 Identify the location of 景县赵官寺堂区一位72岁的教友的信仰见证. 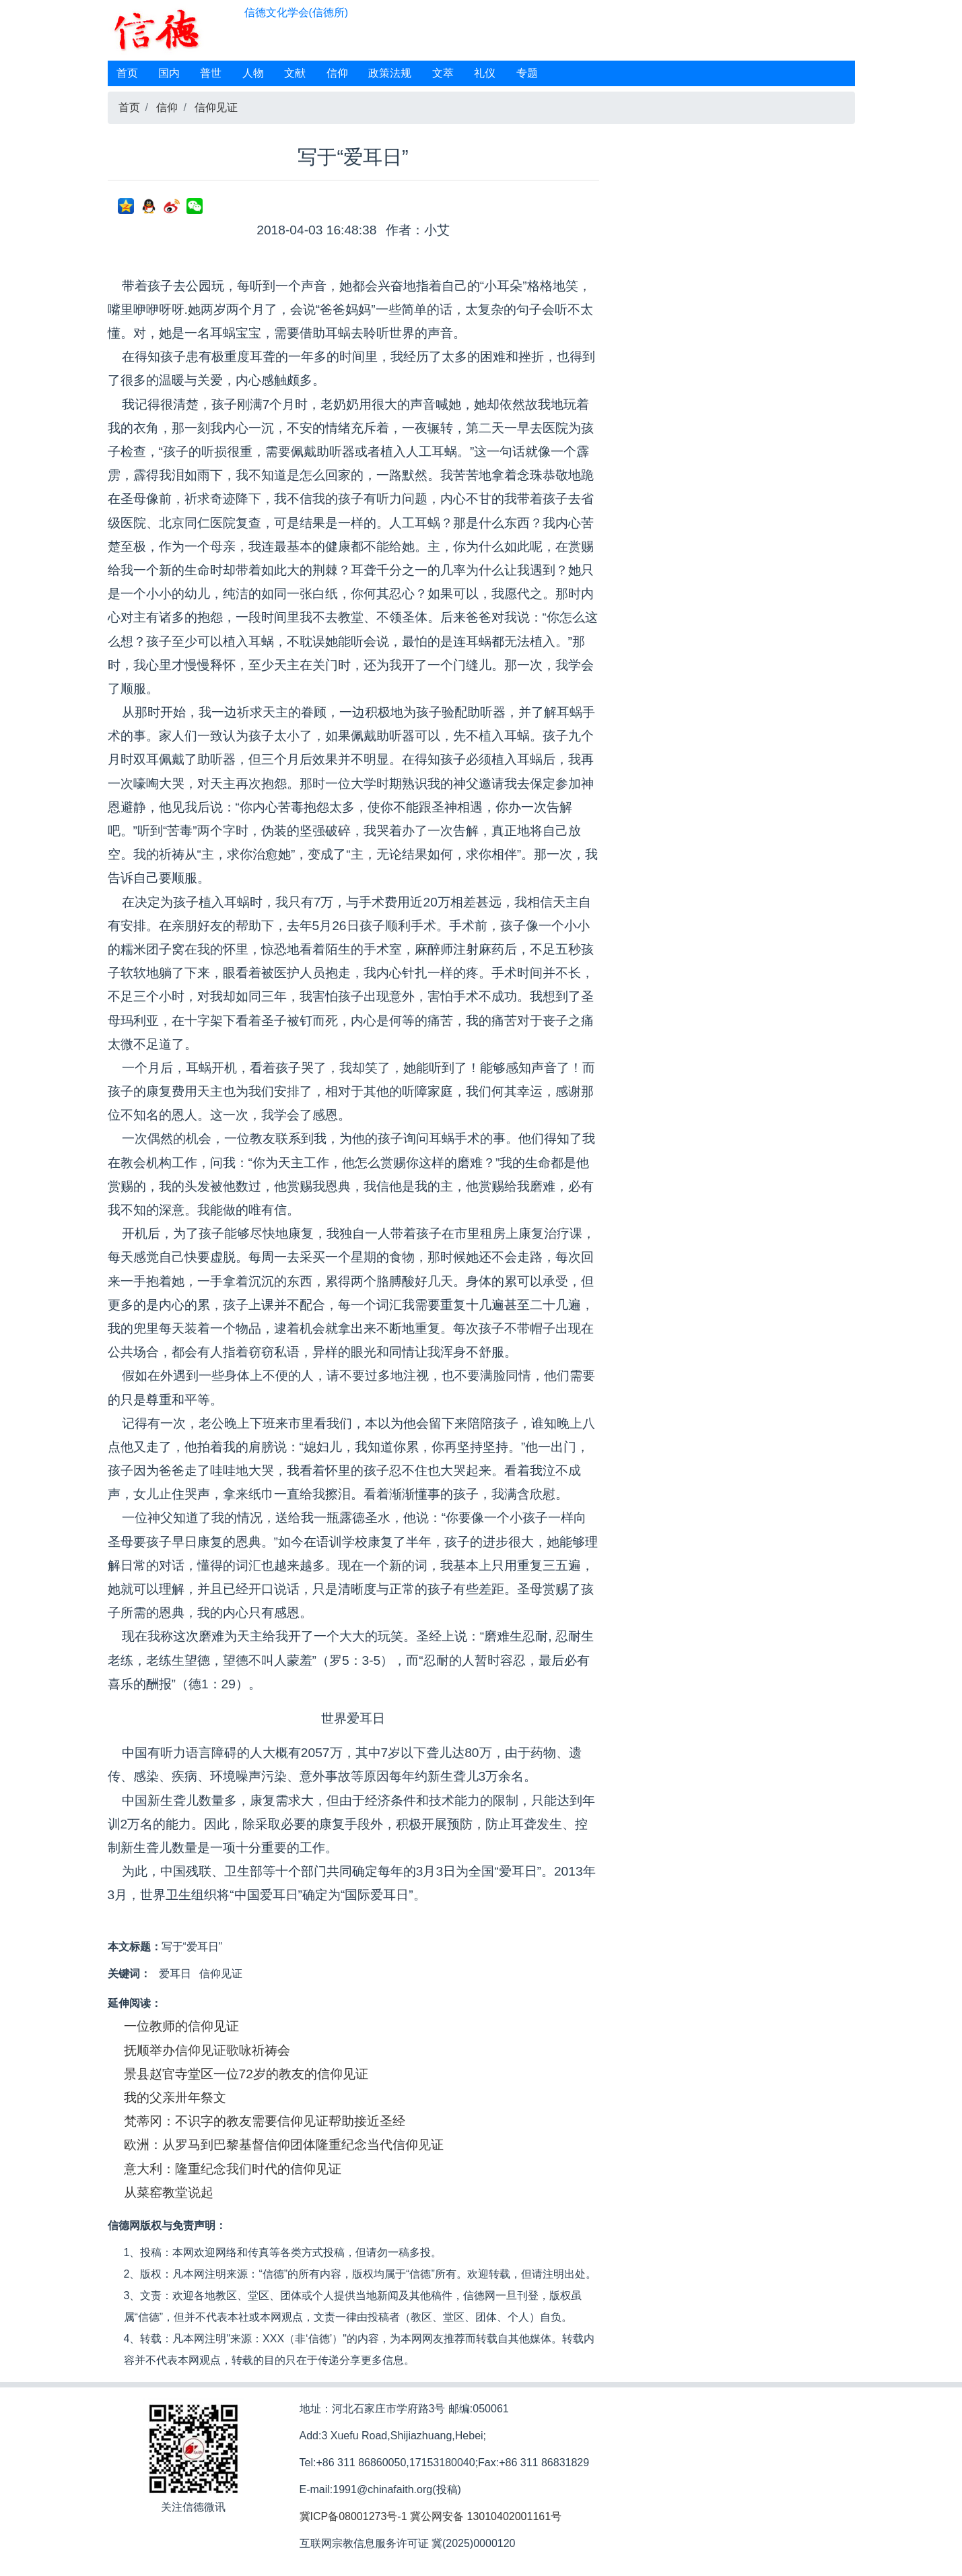
(246, 2074).